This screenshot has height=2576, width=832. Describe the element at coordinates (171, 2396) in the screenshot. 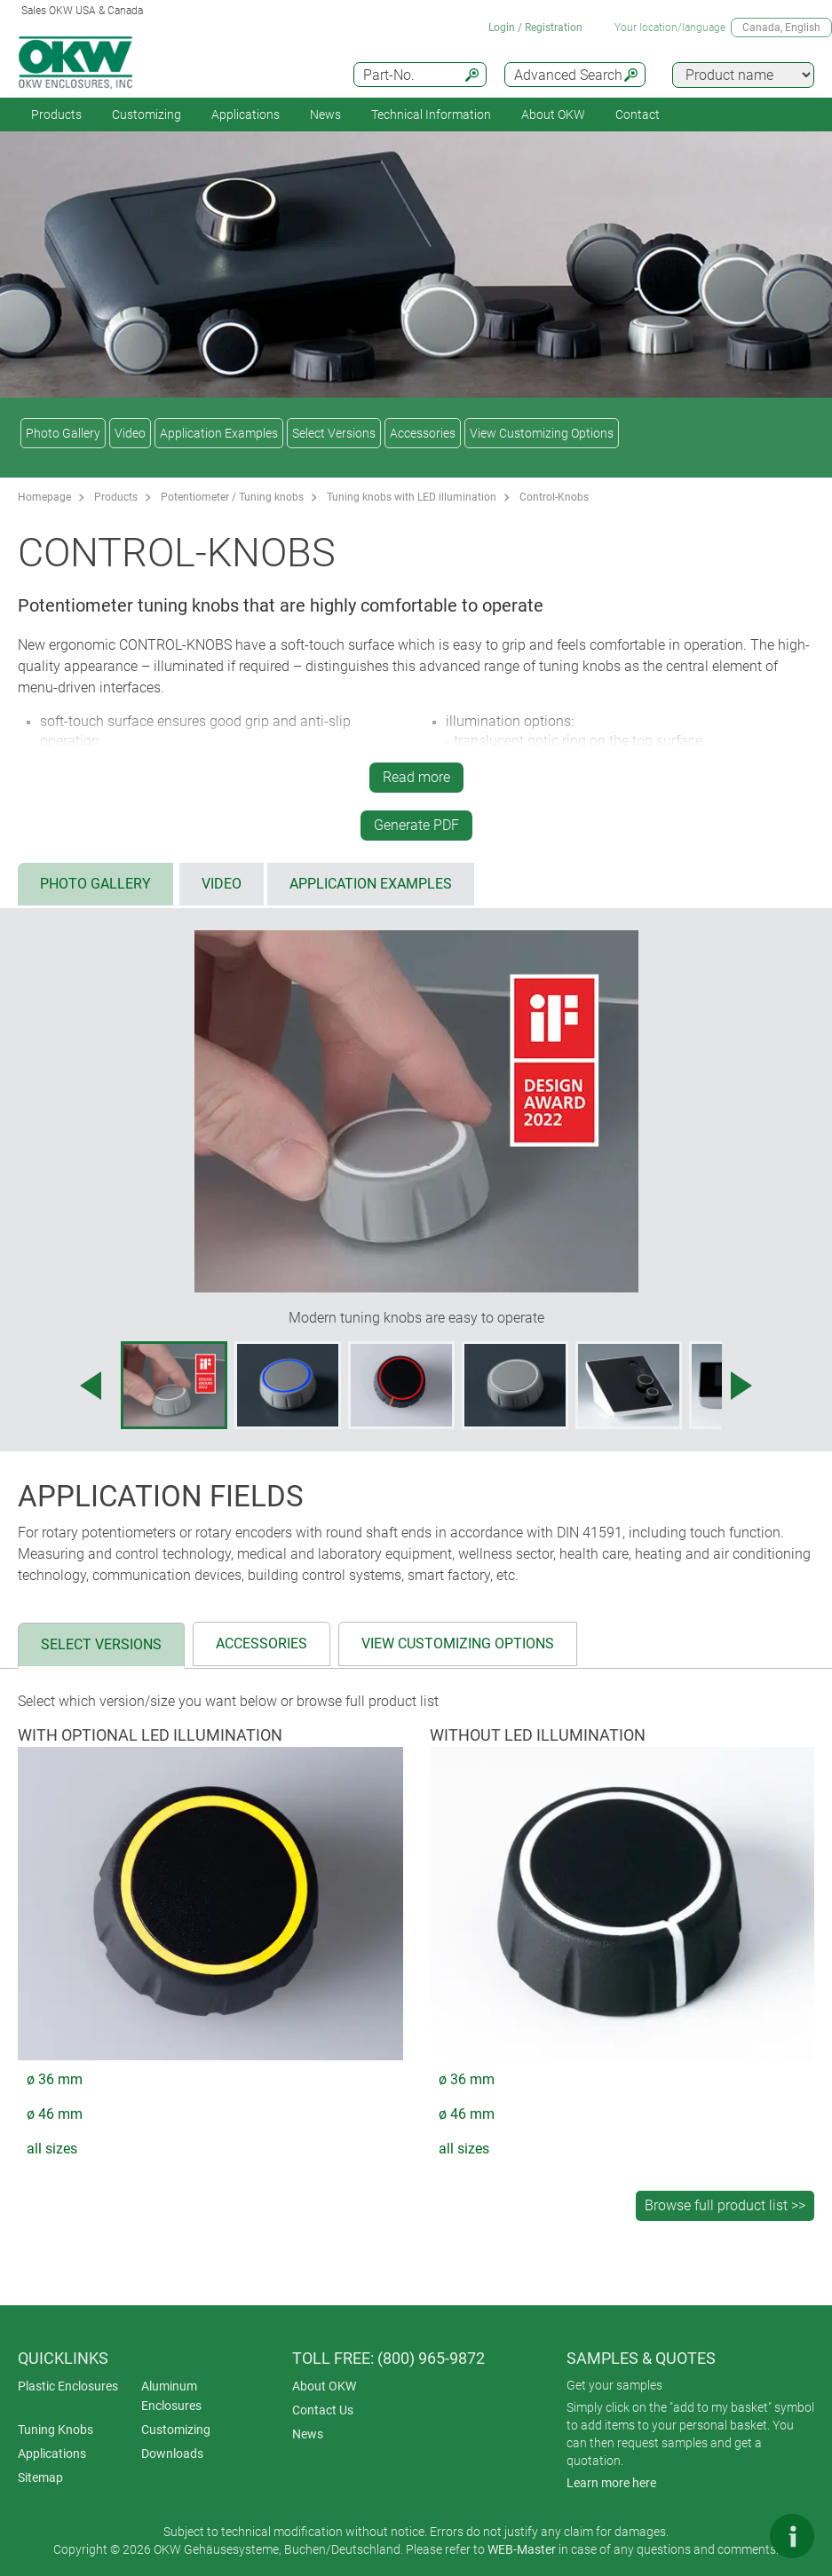

I see `Aluminum Enclosures` at that location.